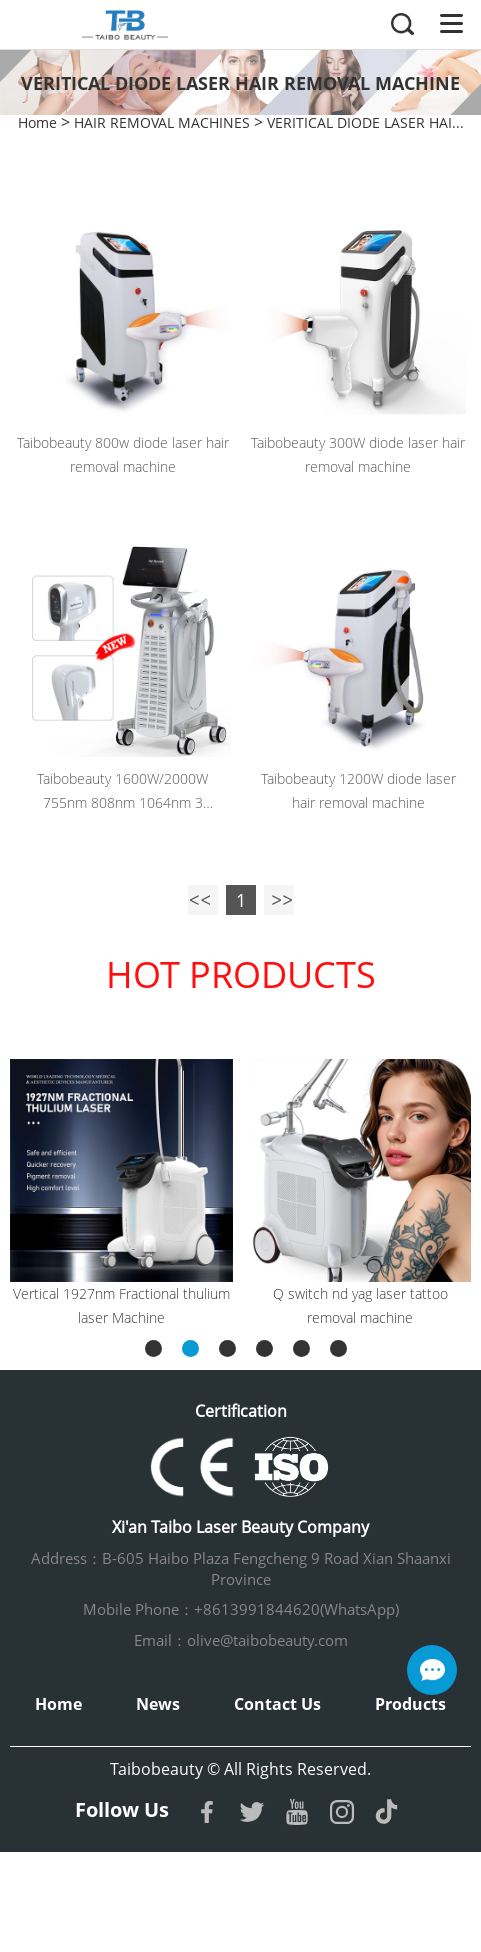  What do you see at coordinates (158, 1704) in the screenshot?
I see `News` at bounding box center [158, 1704].